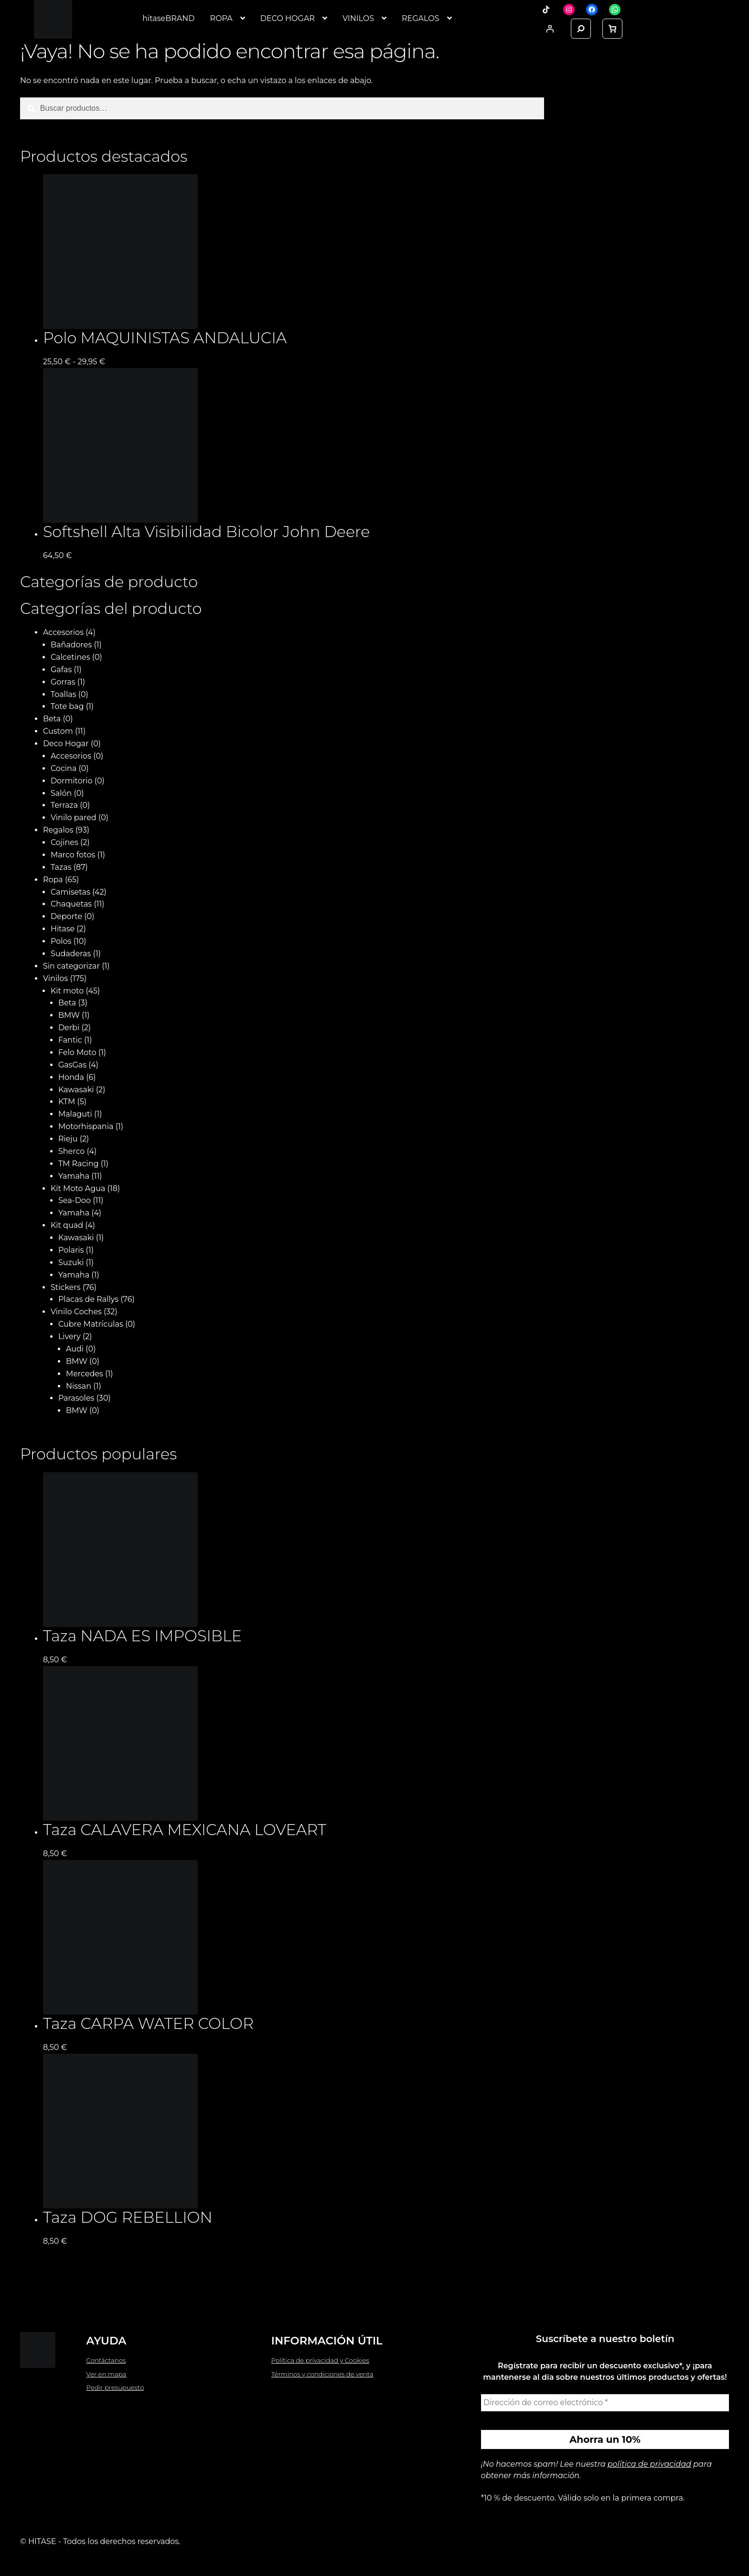 This screenshot has height=2576, width=749. I want to click on Motorhispania, so click(86, 1126).